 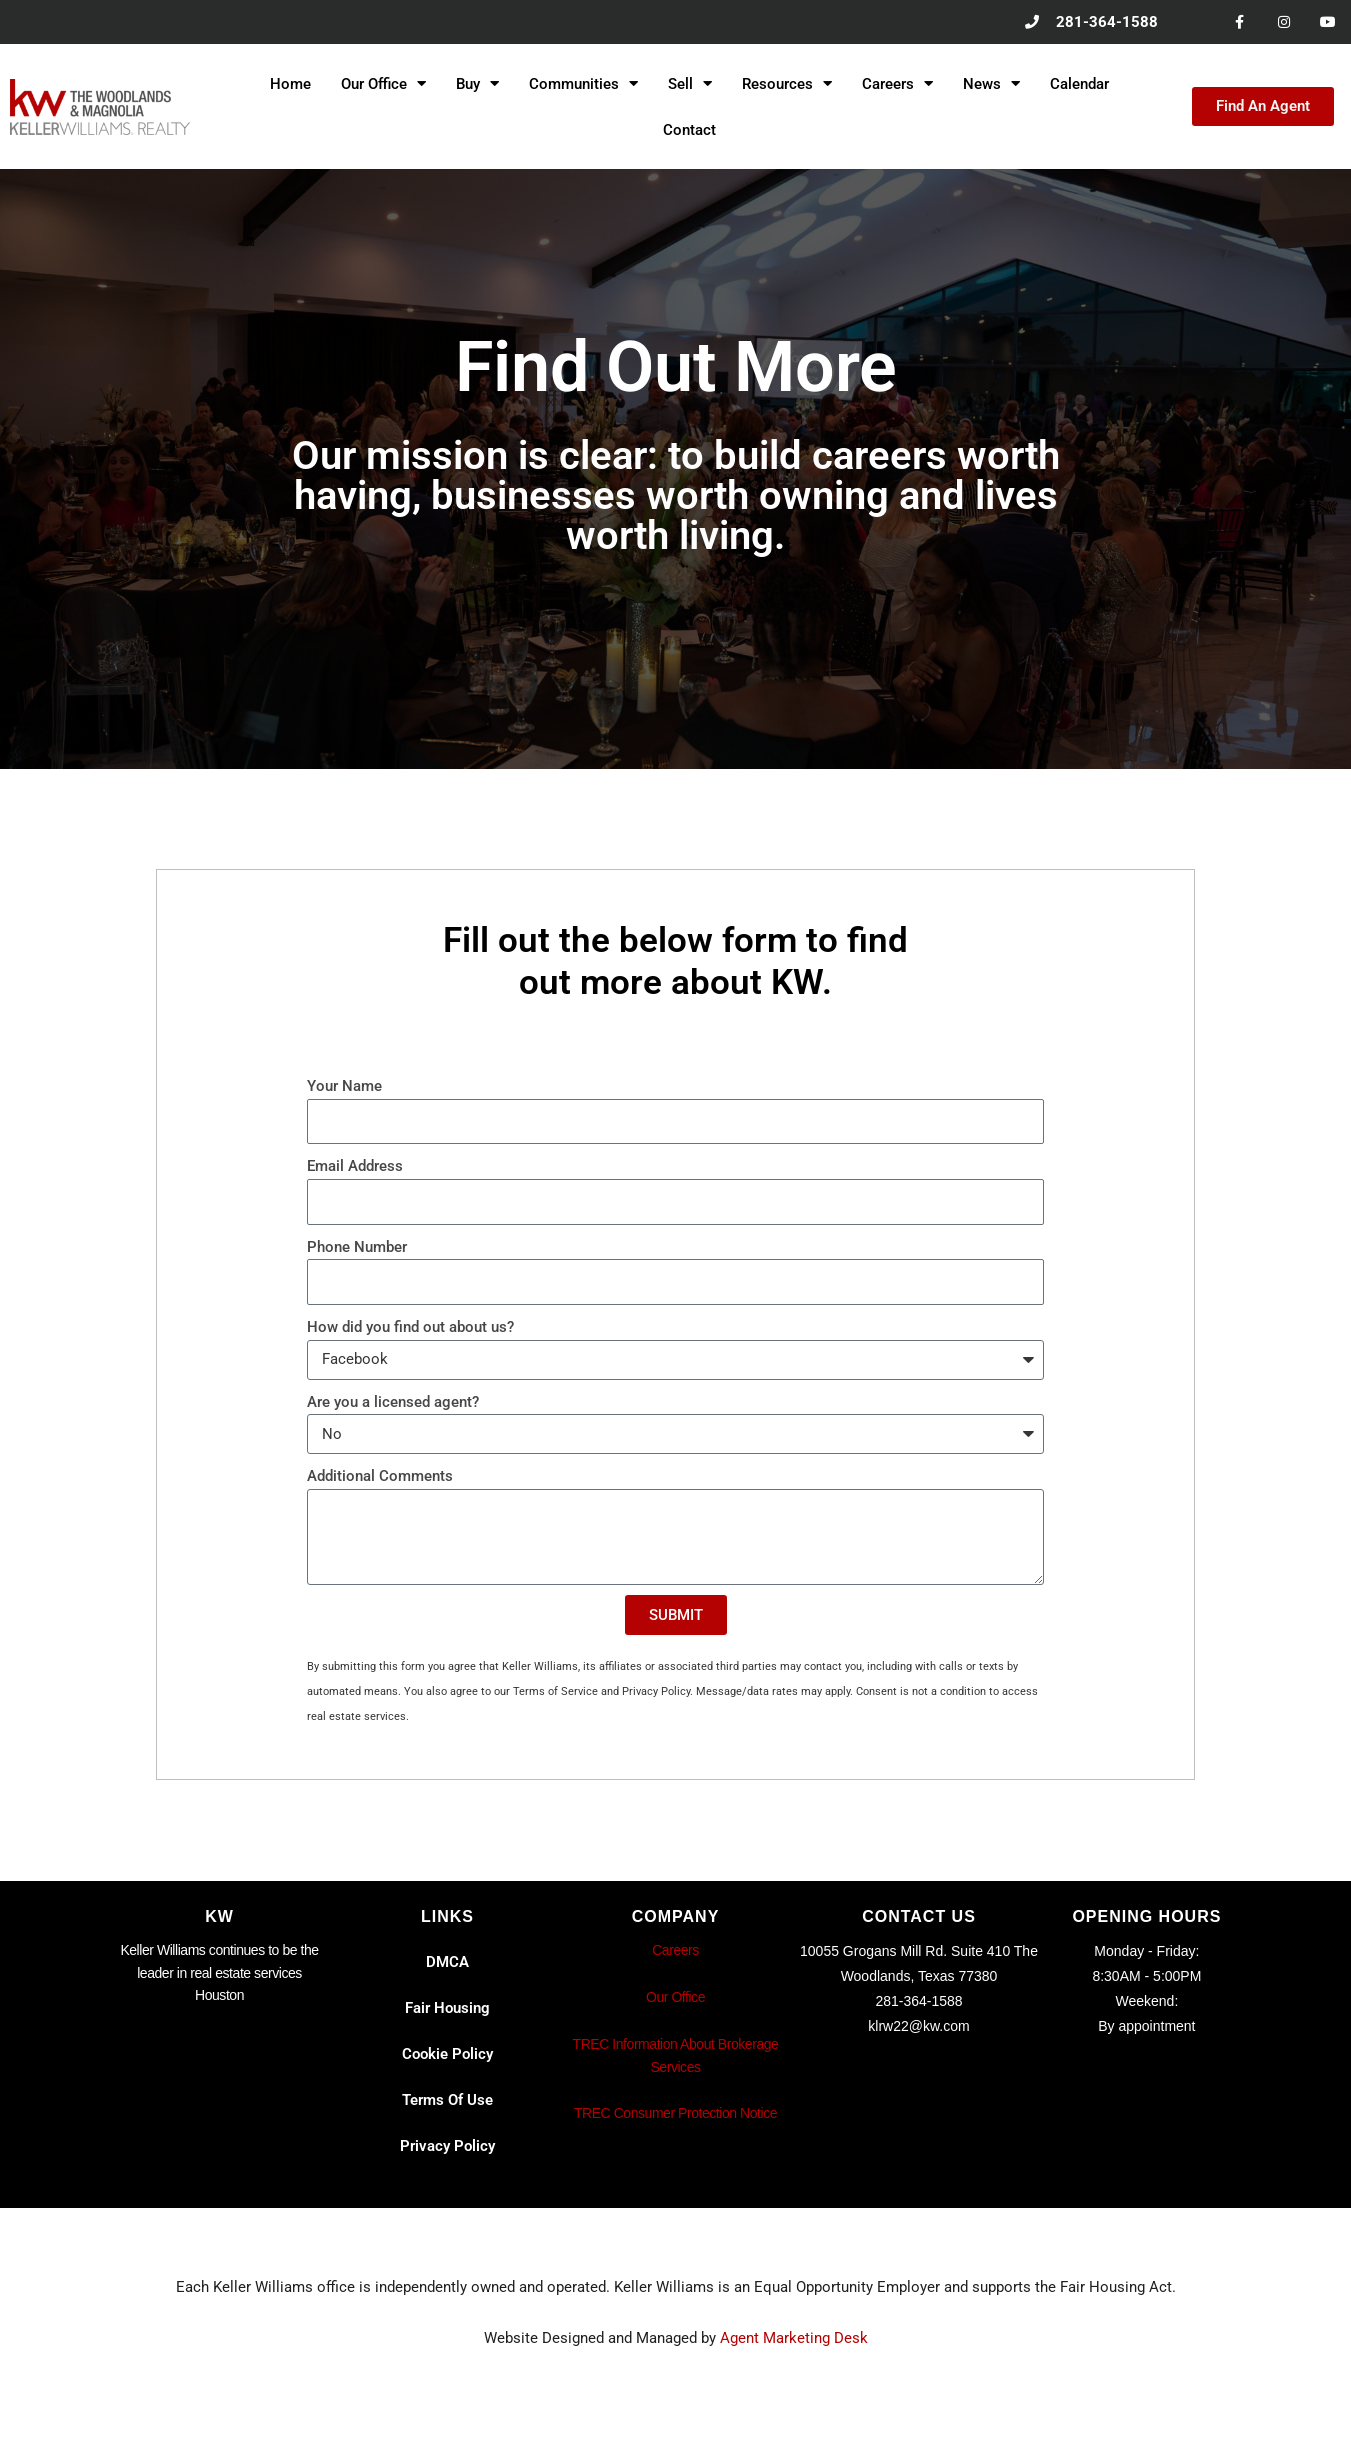 What do you see at coordinates (991, 84) in the screenshot?
I see `News` at bounding box center [991, 84].